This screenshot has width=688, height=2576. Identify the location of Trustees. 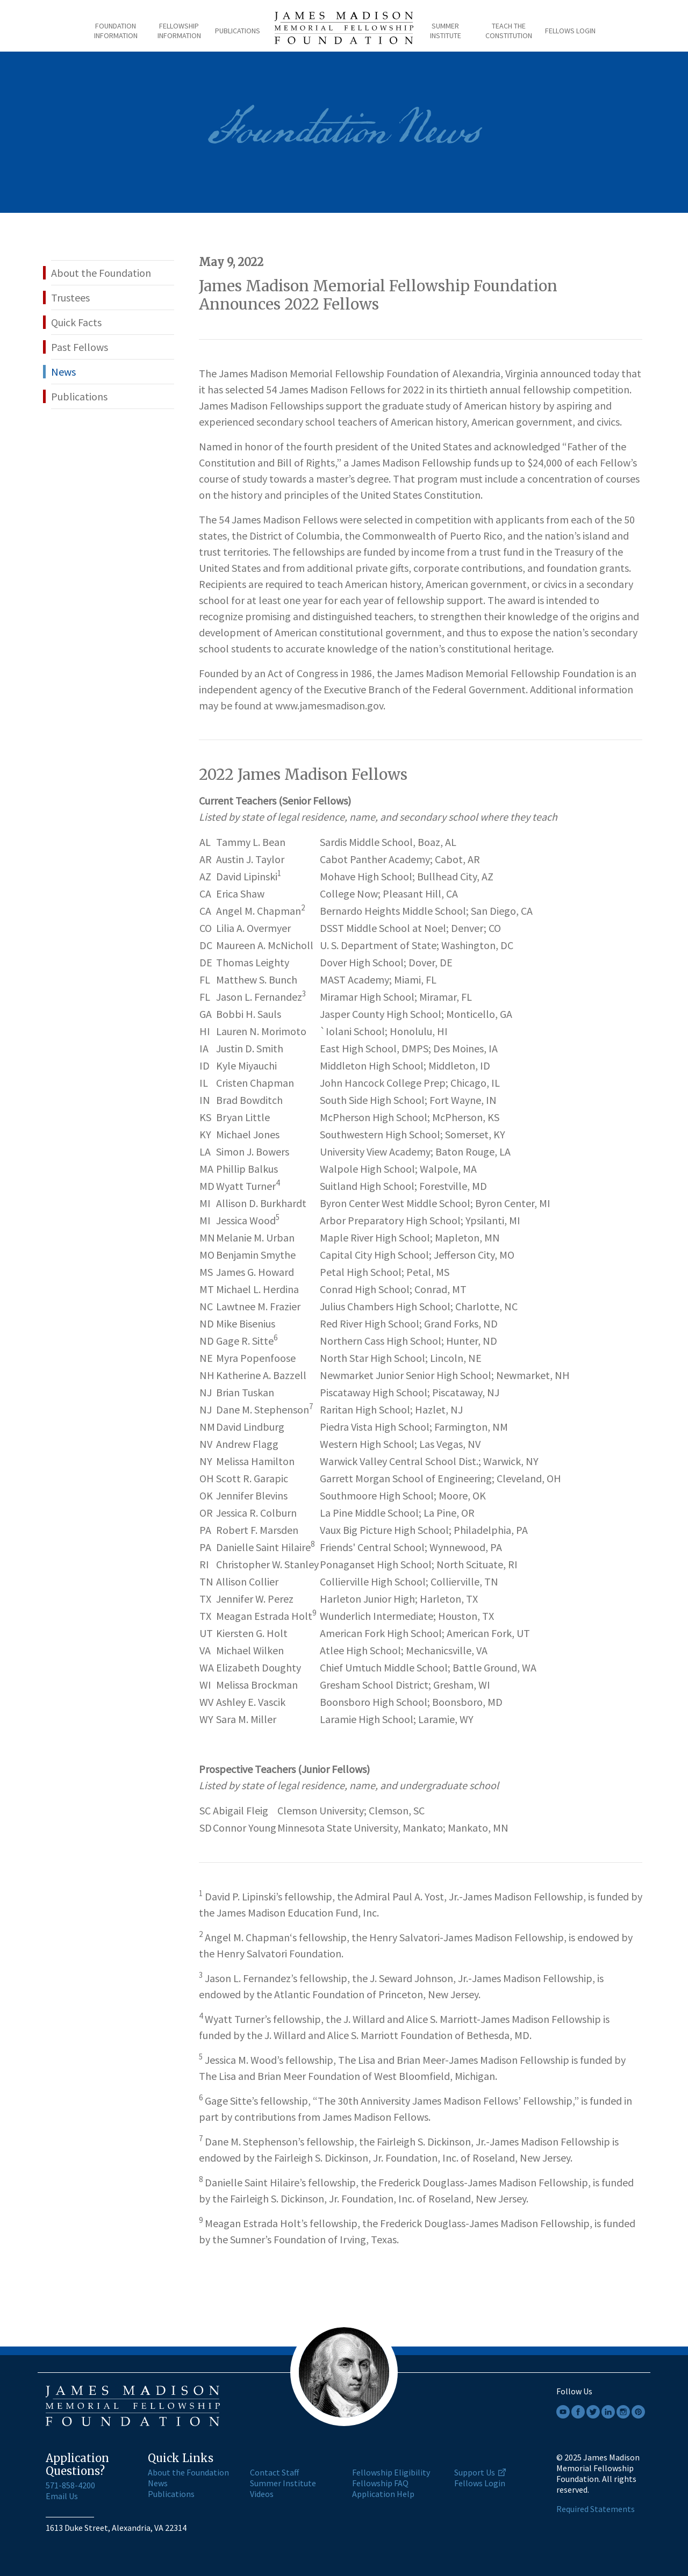
(70, 297).